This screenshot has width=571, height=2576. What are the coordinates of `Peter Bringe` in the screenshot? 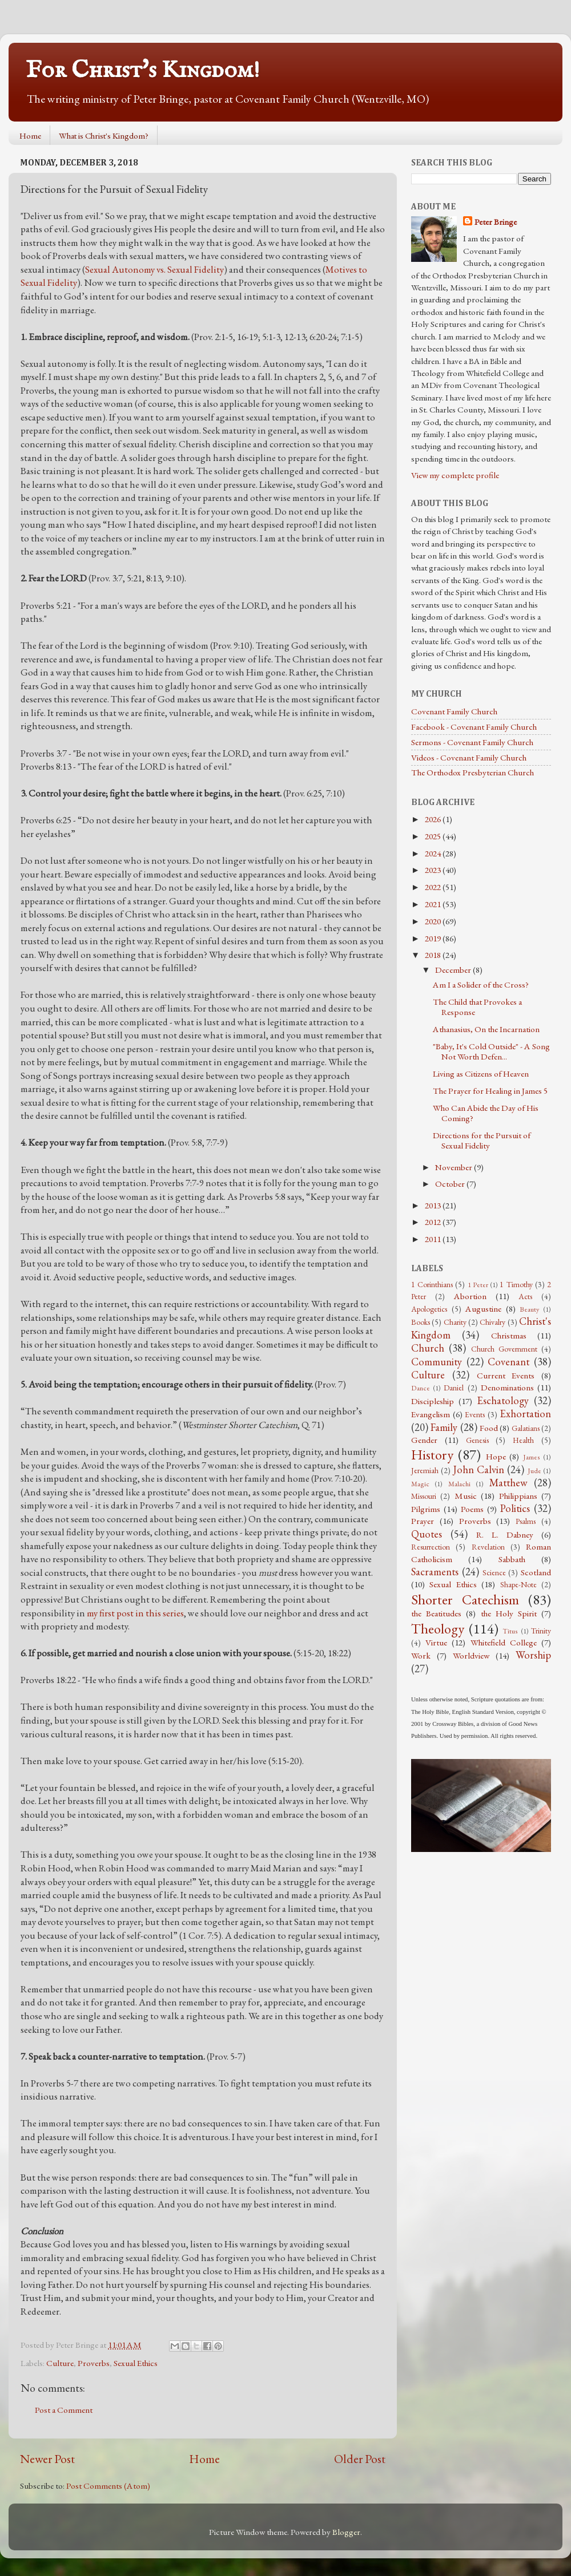 It's located at (496, 222).